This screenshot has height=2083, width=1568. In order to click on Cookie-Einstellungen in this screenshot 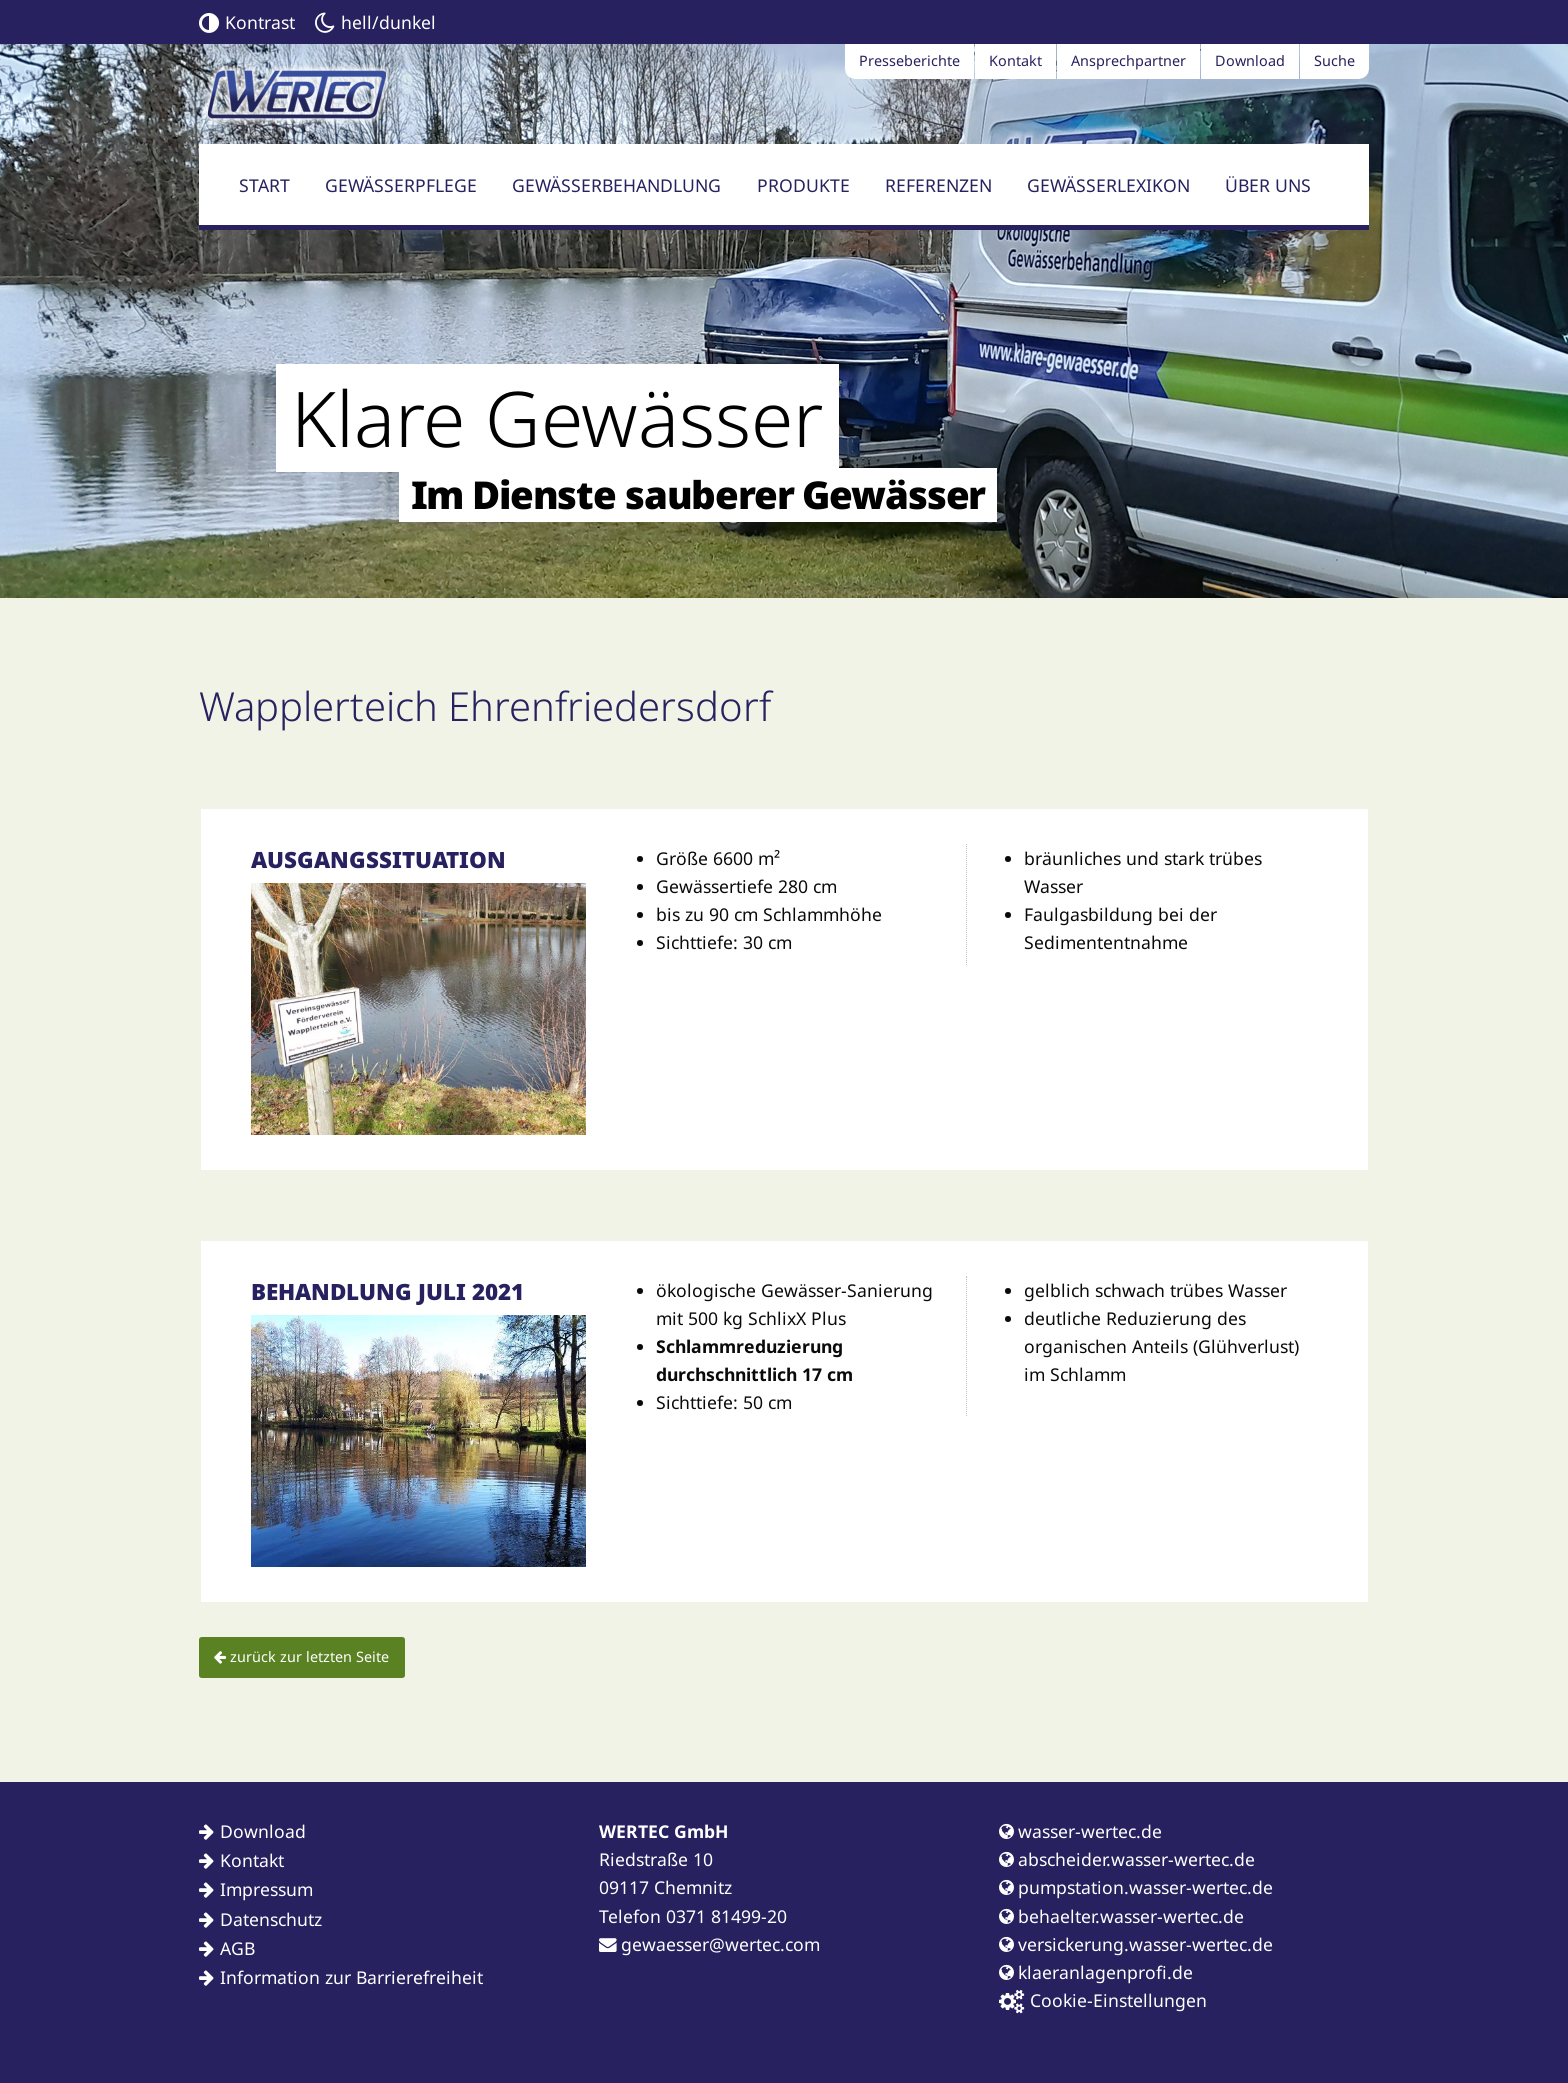, I will do `click(1103, 2000)`.